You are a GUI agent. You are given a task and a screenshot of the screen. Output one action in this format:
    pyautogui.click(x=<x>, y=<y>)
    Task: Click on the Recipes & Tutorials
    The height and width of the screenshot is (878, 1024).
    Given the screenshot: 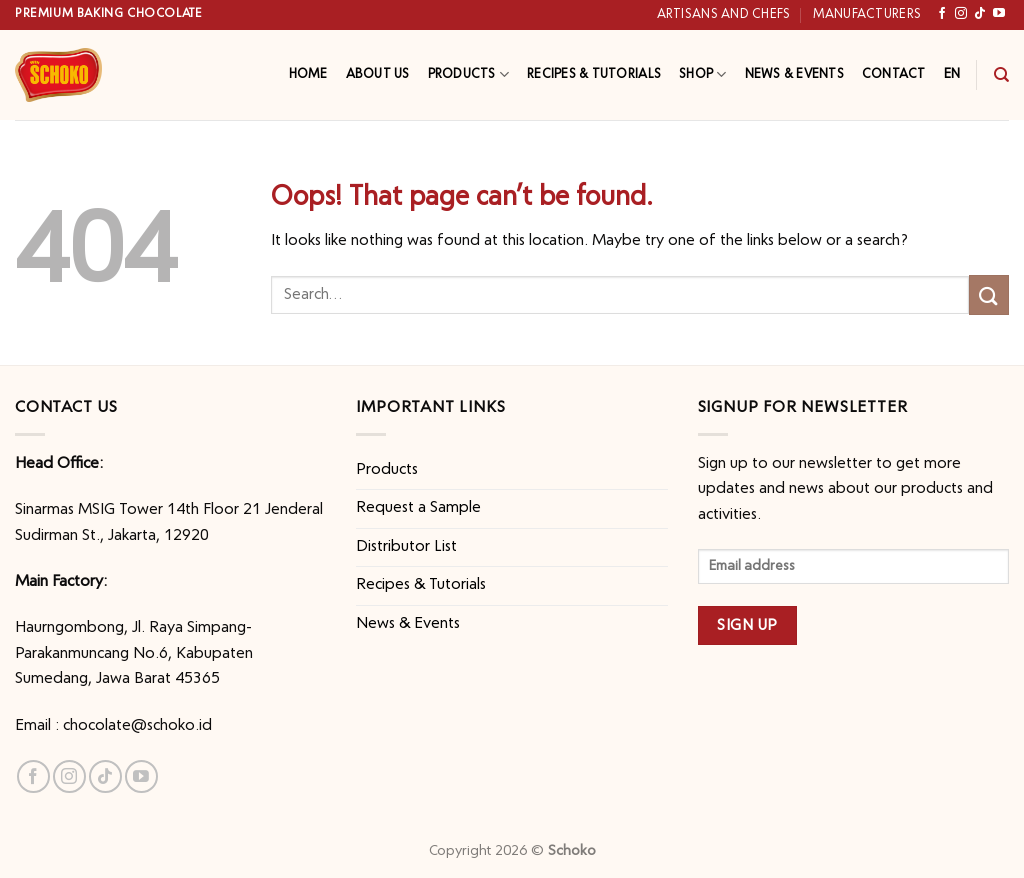 What is the action you would take?
    pyautogui.click(x=594, y=74)
    